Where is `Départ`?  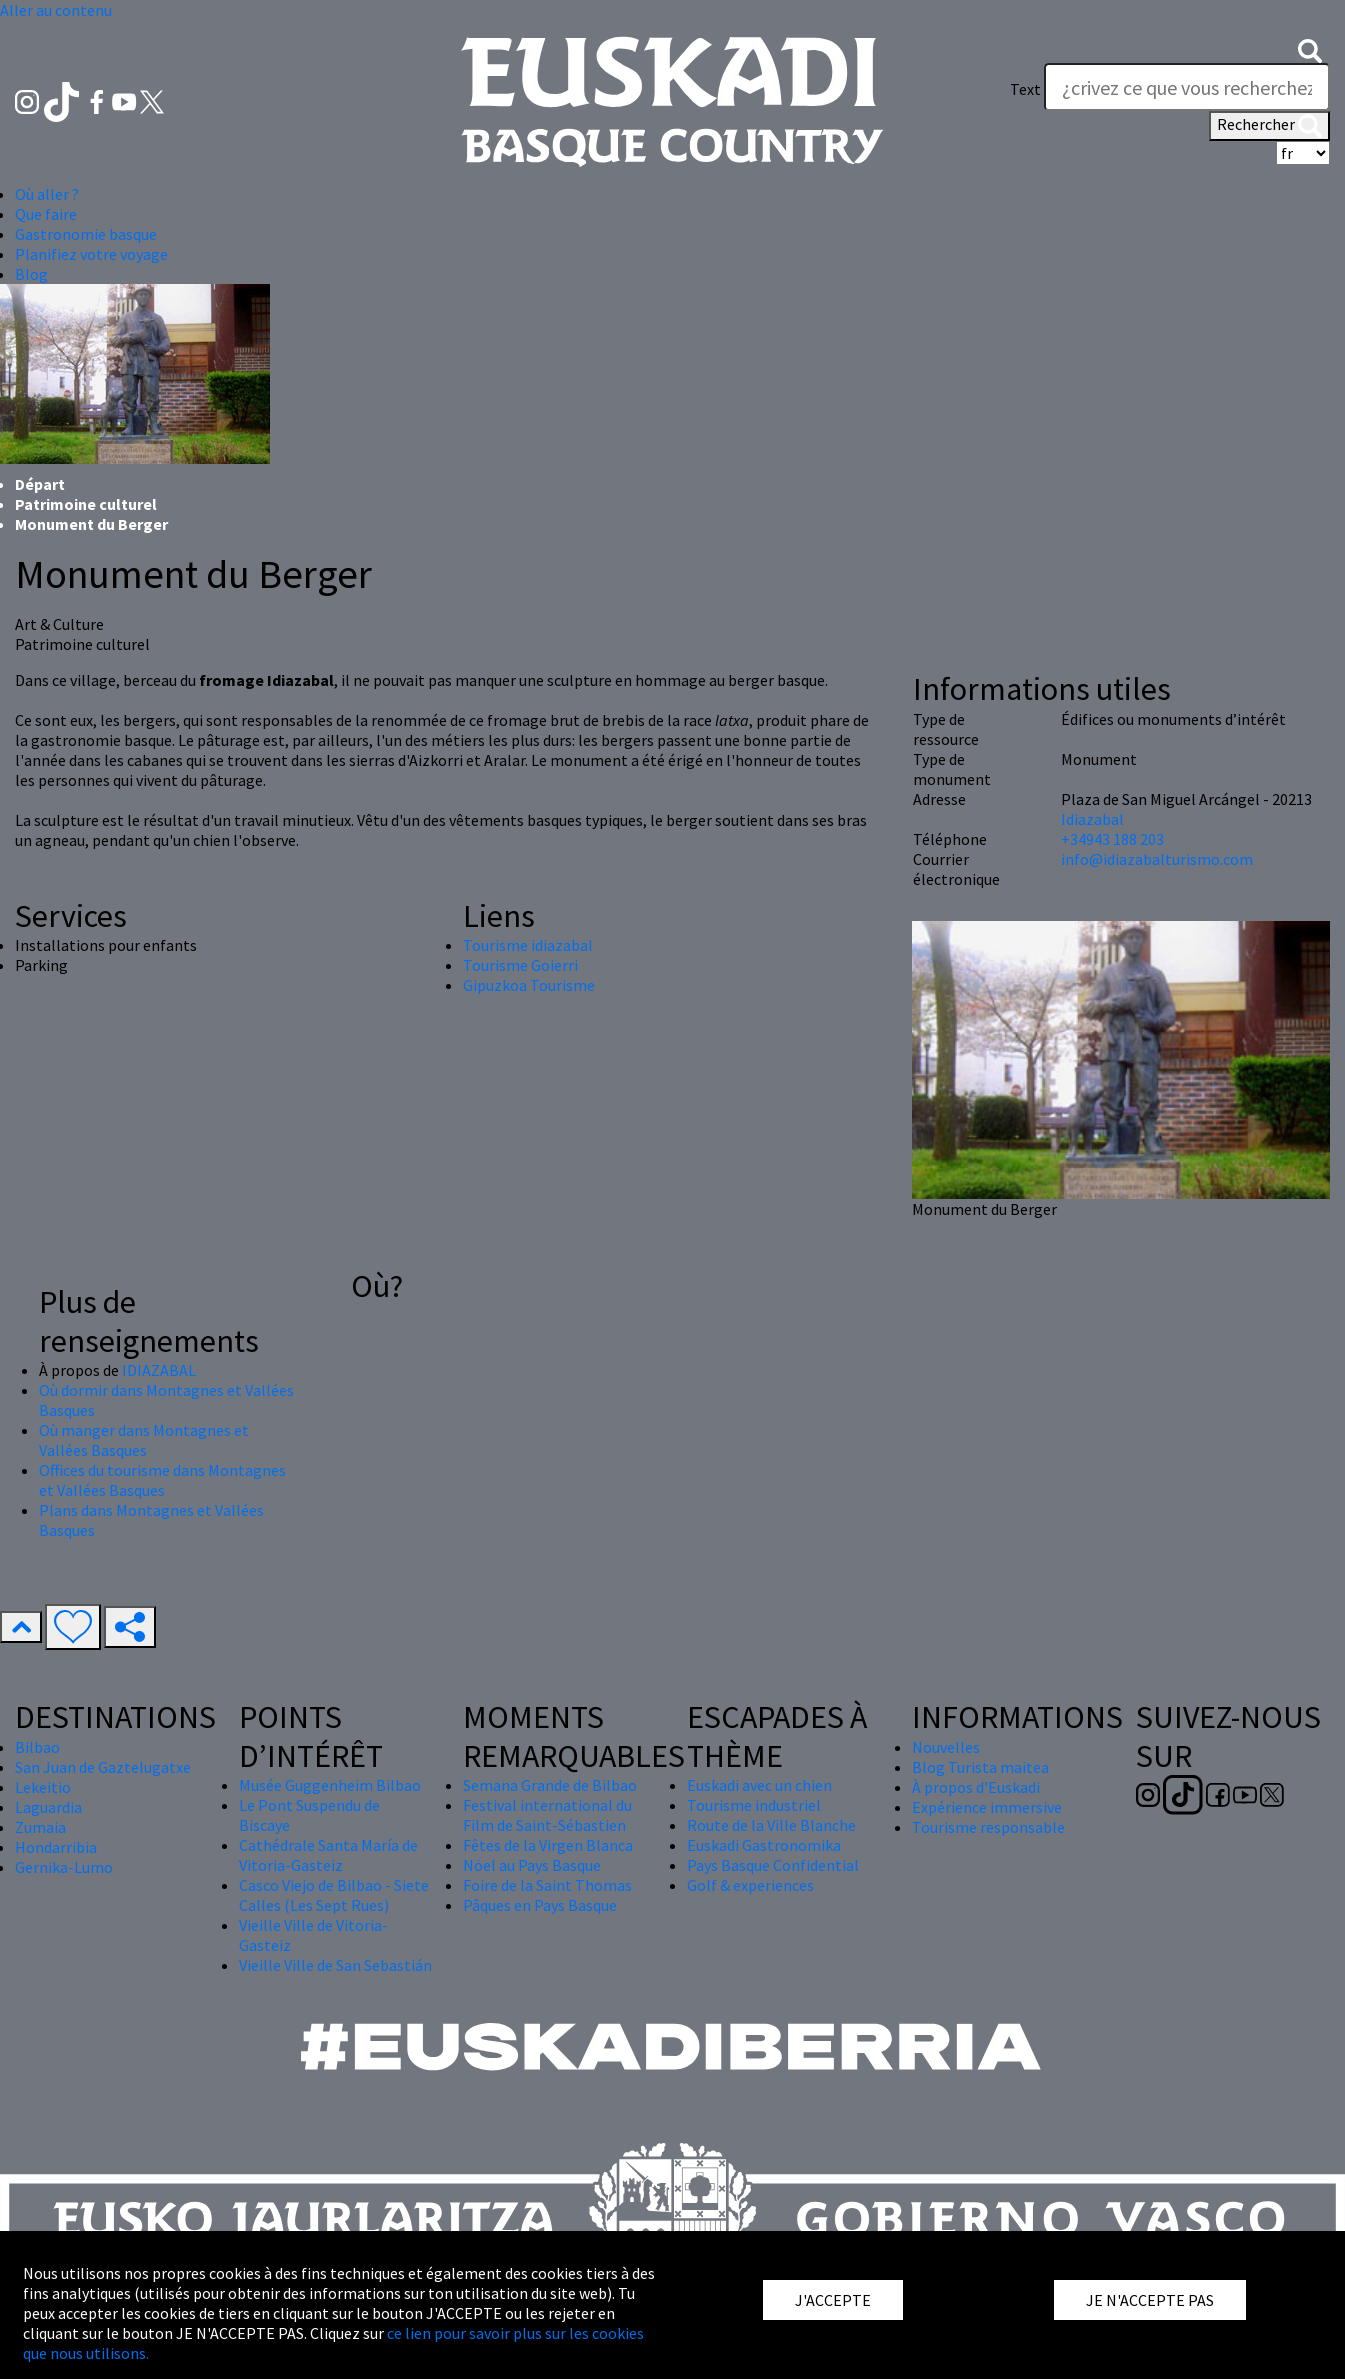 Départ is located at coordinates (40, 484).